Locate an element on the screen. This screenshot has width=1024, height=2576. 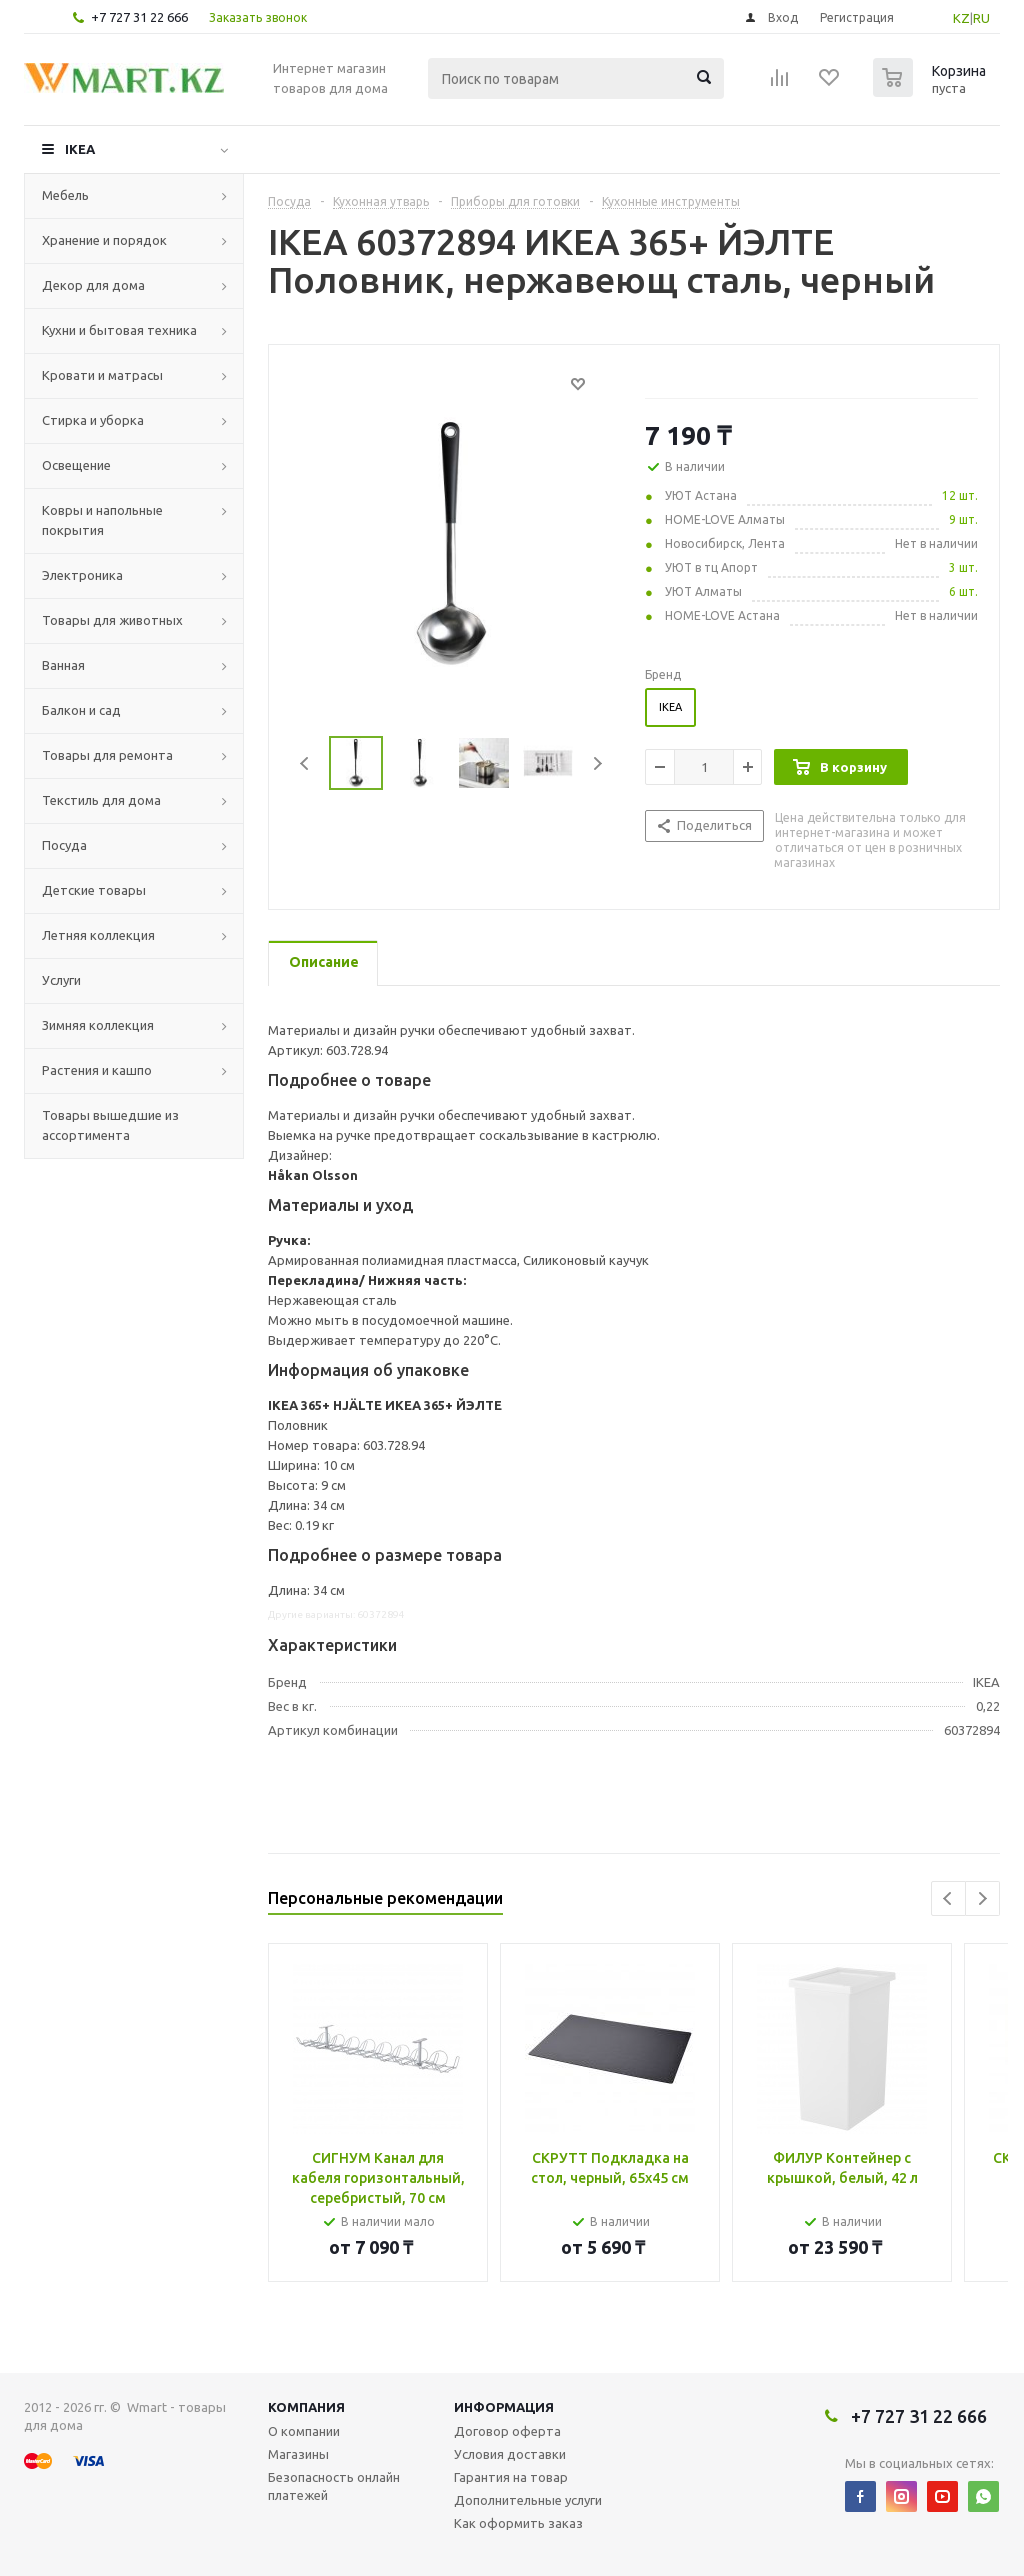
О компании is located at coordinates (304, 2431).